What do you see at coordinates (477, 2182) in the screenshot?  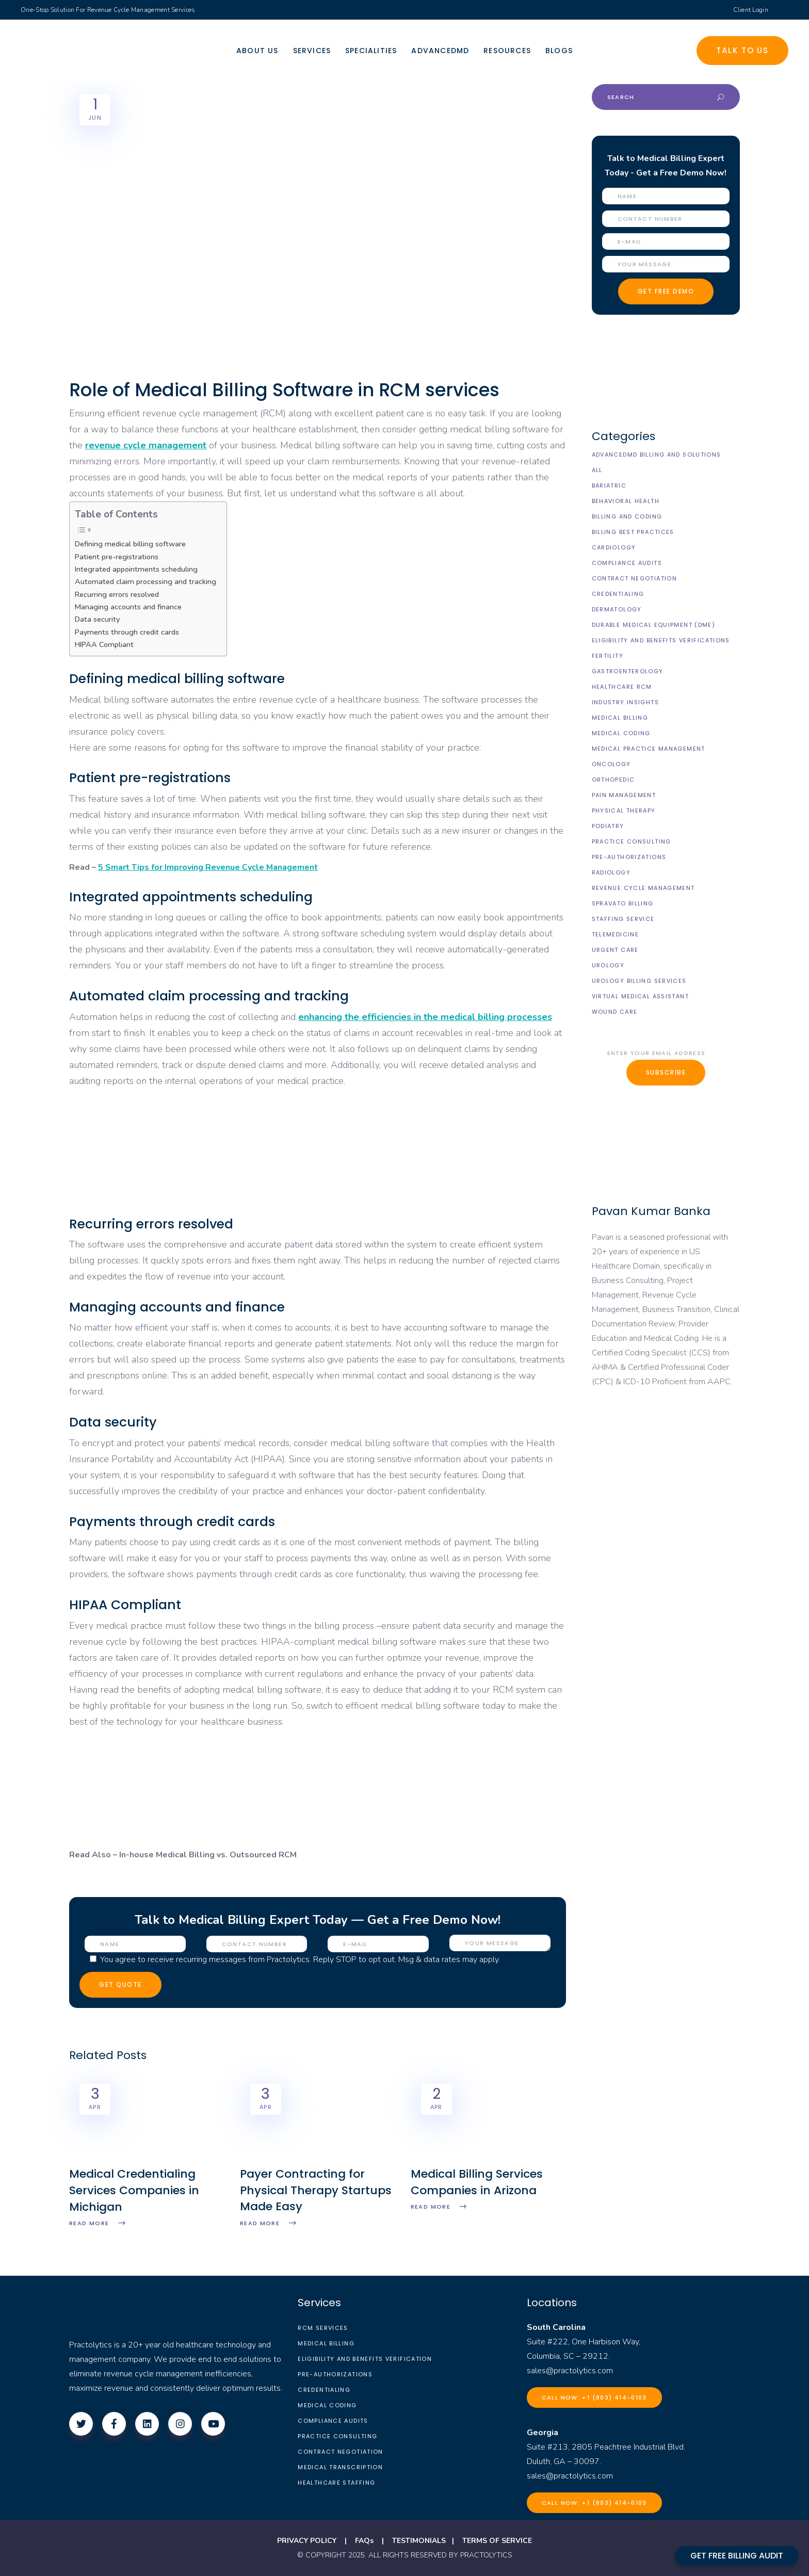 I see `Medical Billing Services Companies in Arizona` at bounding box center [477, 2182].